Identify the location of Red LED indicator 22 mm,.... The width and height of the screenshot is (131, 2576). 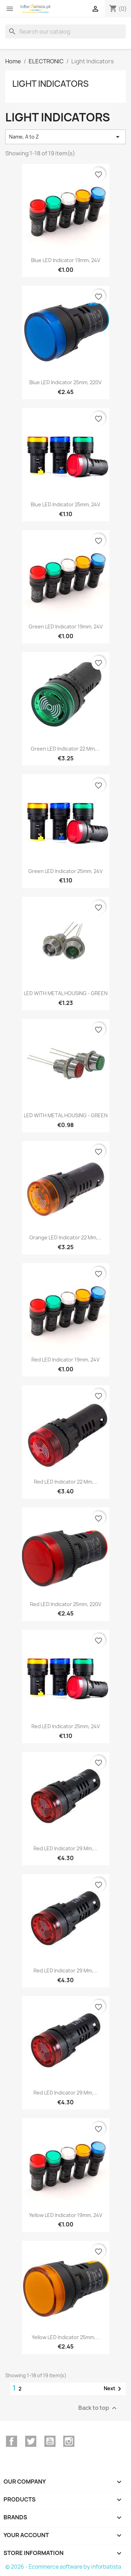
(65, 1481).